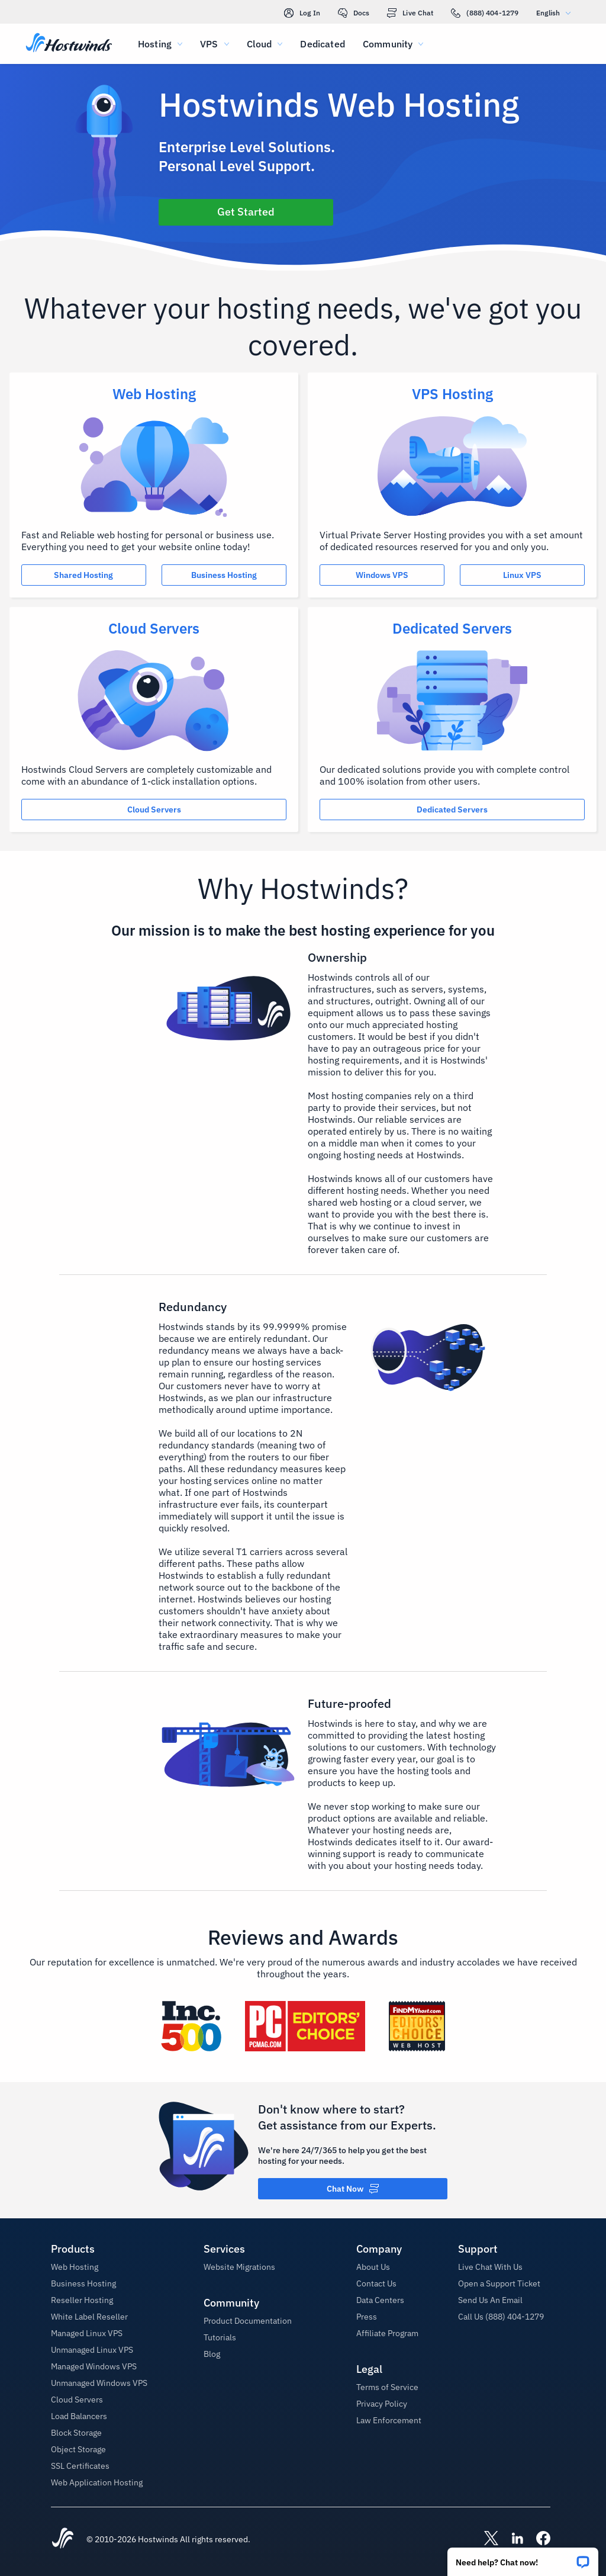 This screenshot has width=606, height=2576. I want to click on English, so click(556, 12).